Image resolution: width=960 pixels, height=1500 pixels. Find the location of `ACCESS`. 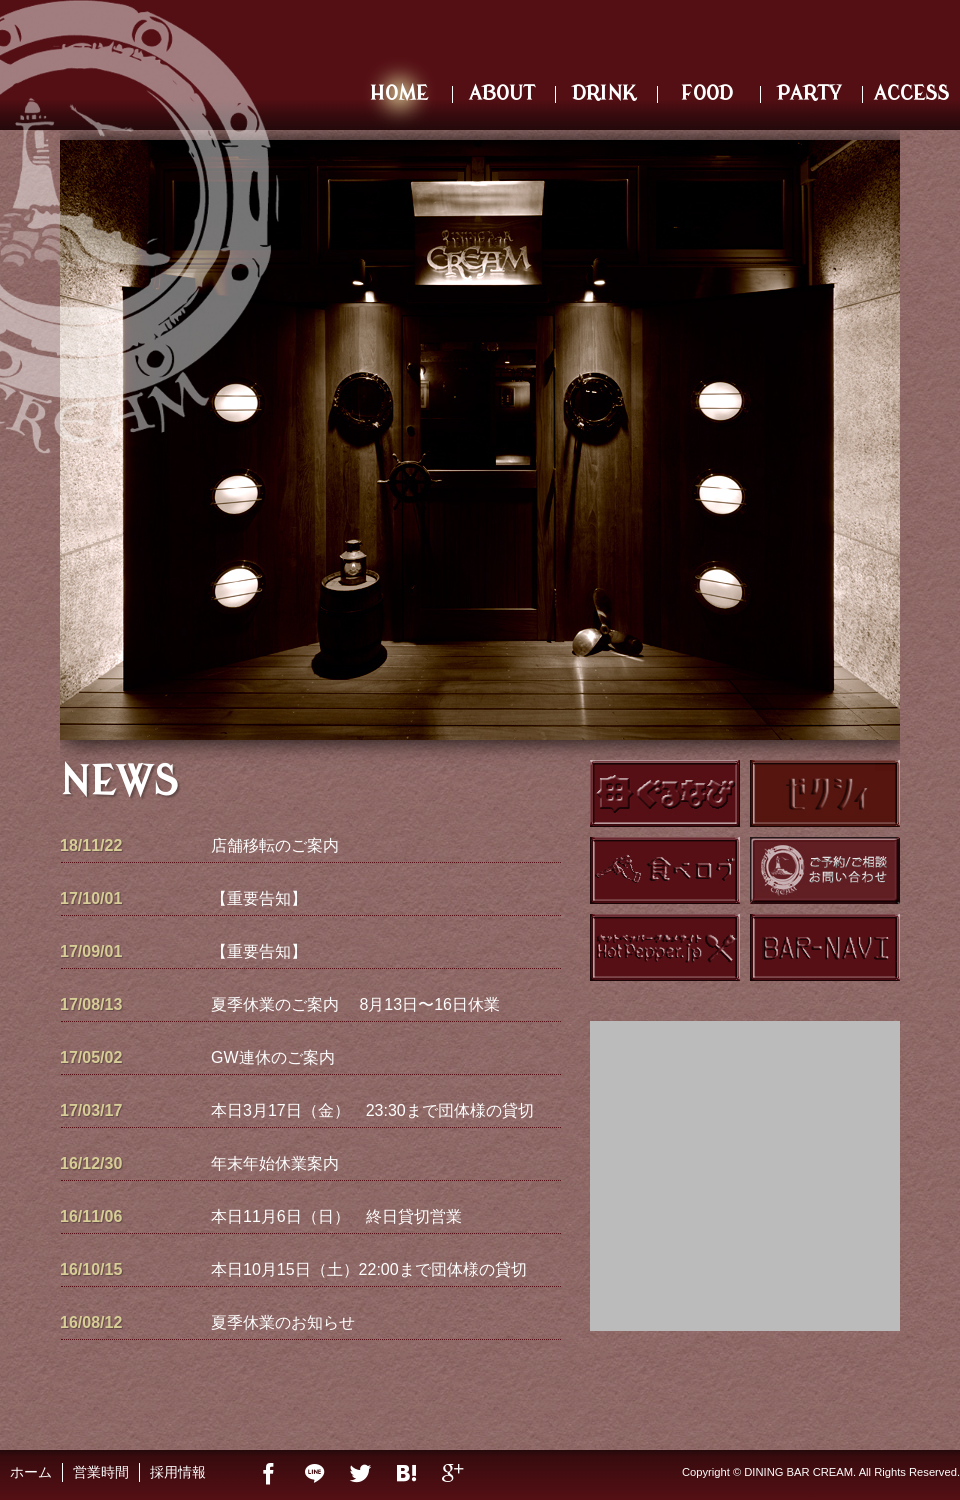

ACCESS is located at coordinates (911, 93).